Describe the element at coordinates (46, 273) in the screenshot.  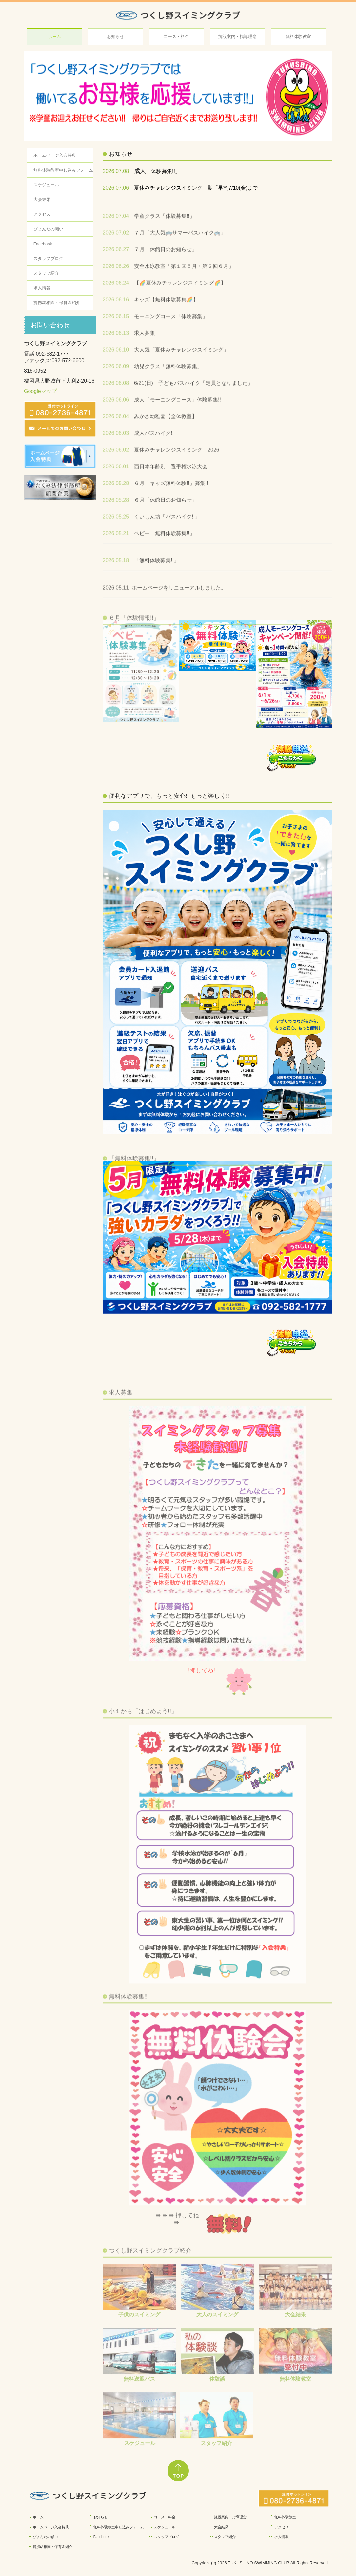
I see `スタッフ紹介` at that location.